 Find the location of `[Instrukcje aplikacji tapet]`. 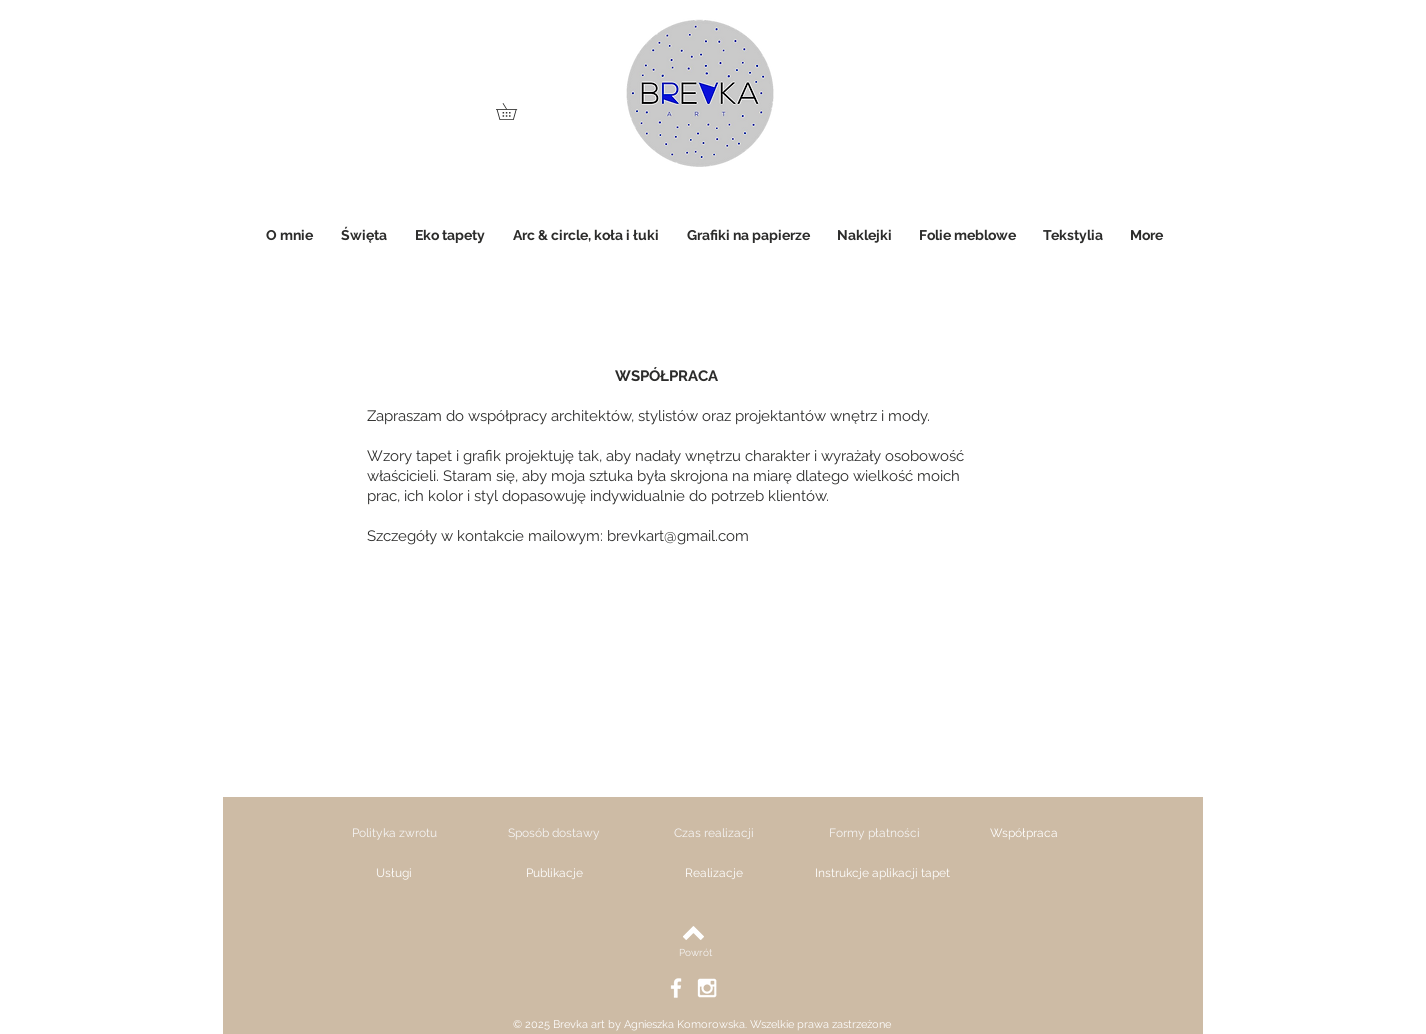

[Instrukcje aplikacji tapet] is located at coordinates (882, 873).